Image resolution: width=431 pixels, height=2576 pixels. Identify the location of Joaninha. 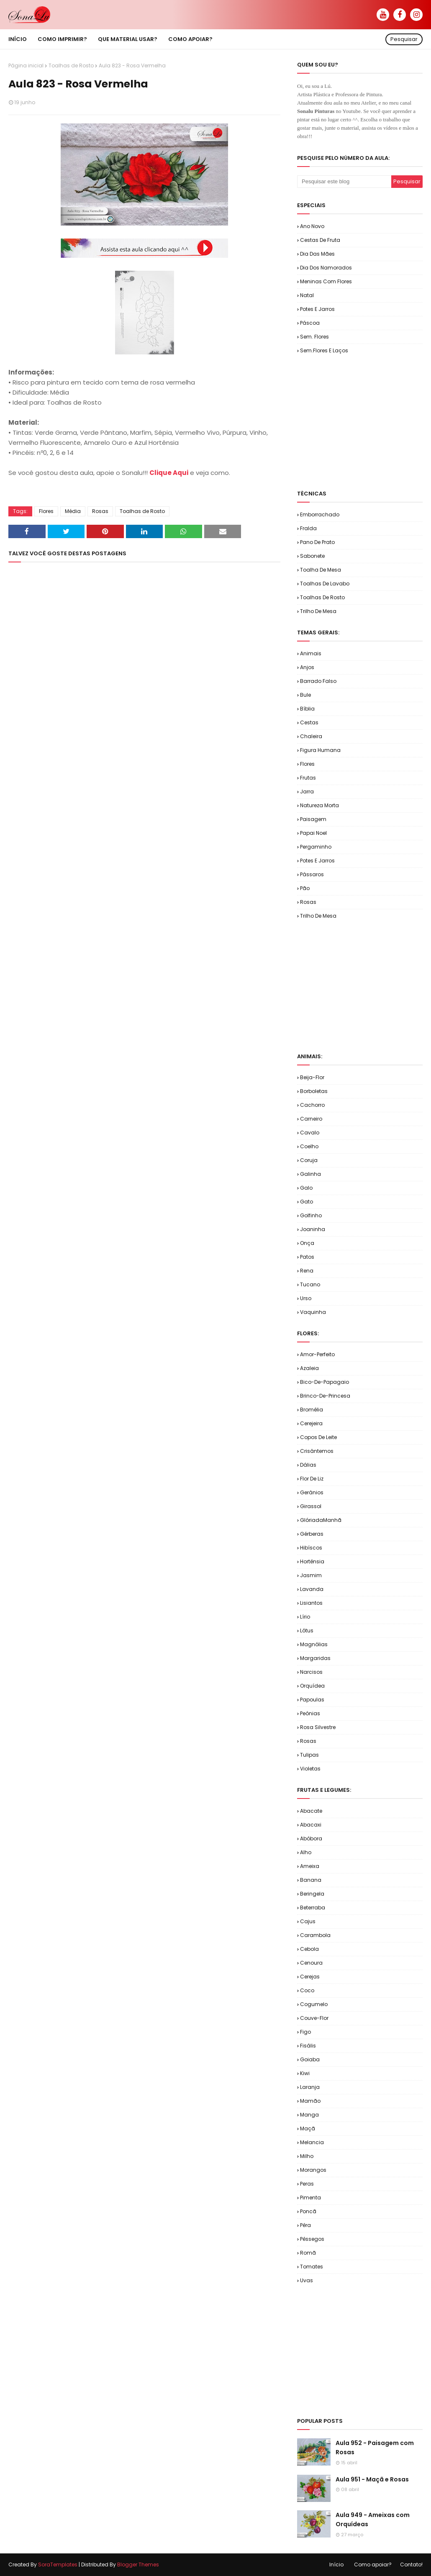
(312, 1229).